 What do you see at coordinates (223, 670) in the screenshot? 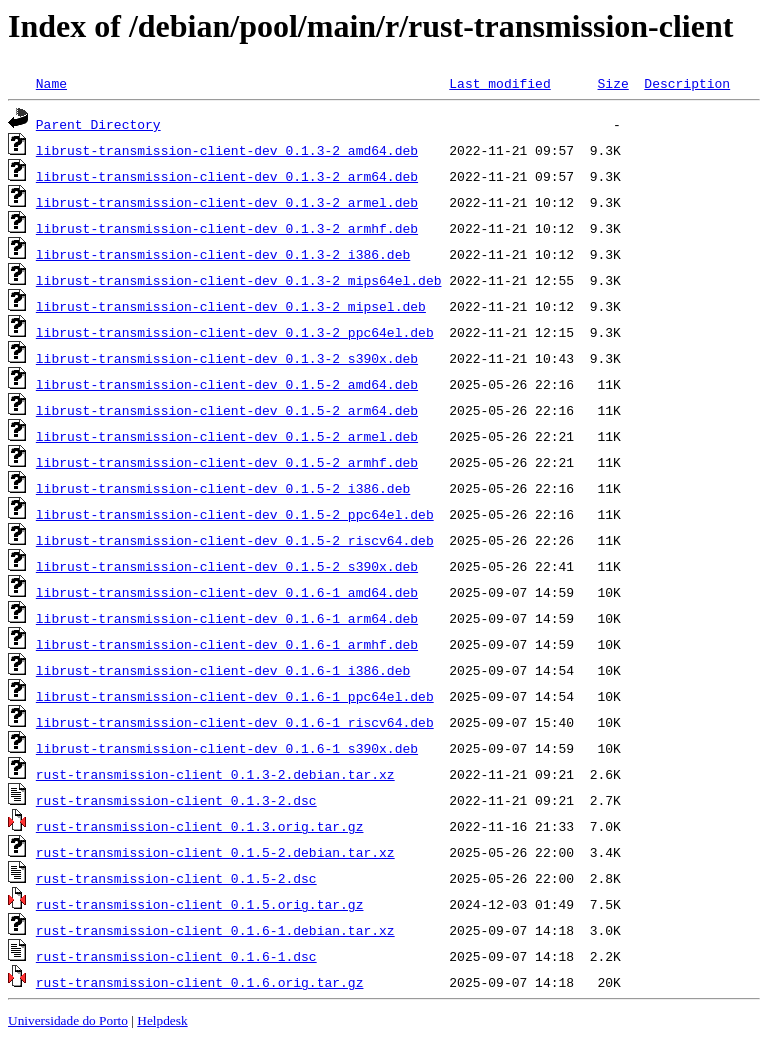
I see `librust-transmission-client-dev_0.1.6-1_i386.deb` at bounding box center [223, 670].